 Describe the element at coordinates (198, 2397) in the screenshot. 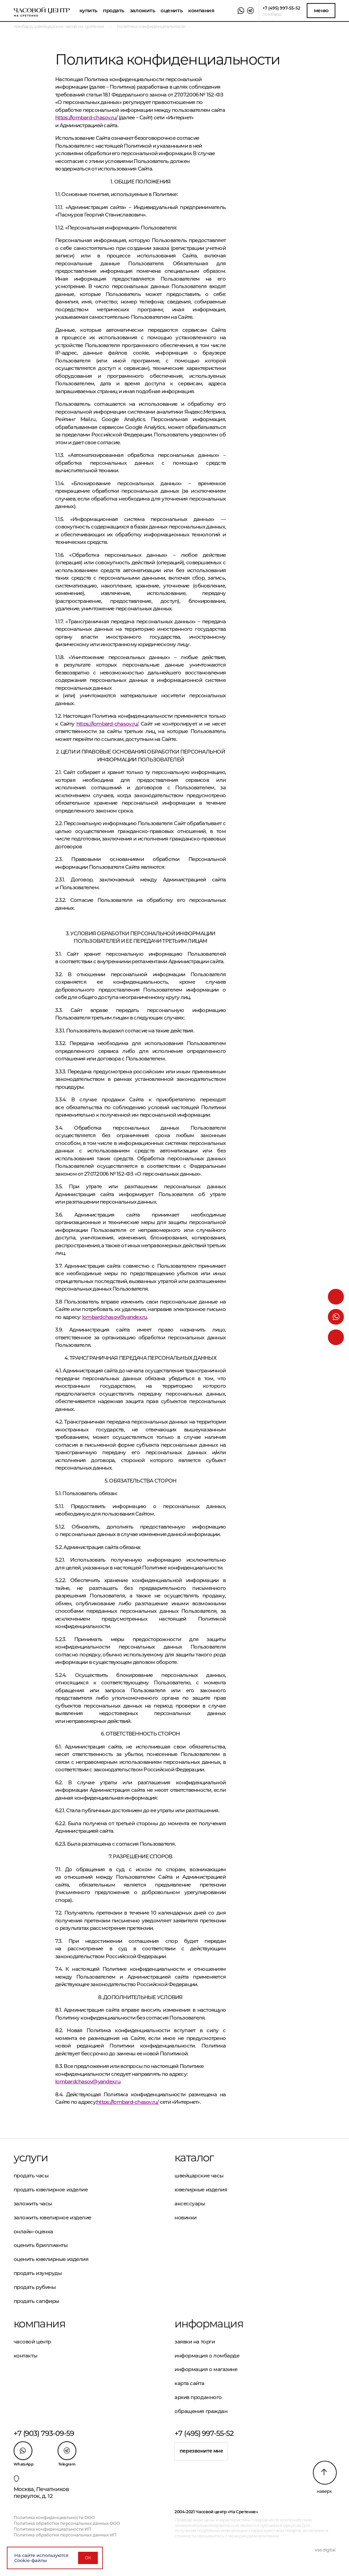

I see `Архив проданного` at that location.